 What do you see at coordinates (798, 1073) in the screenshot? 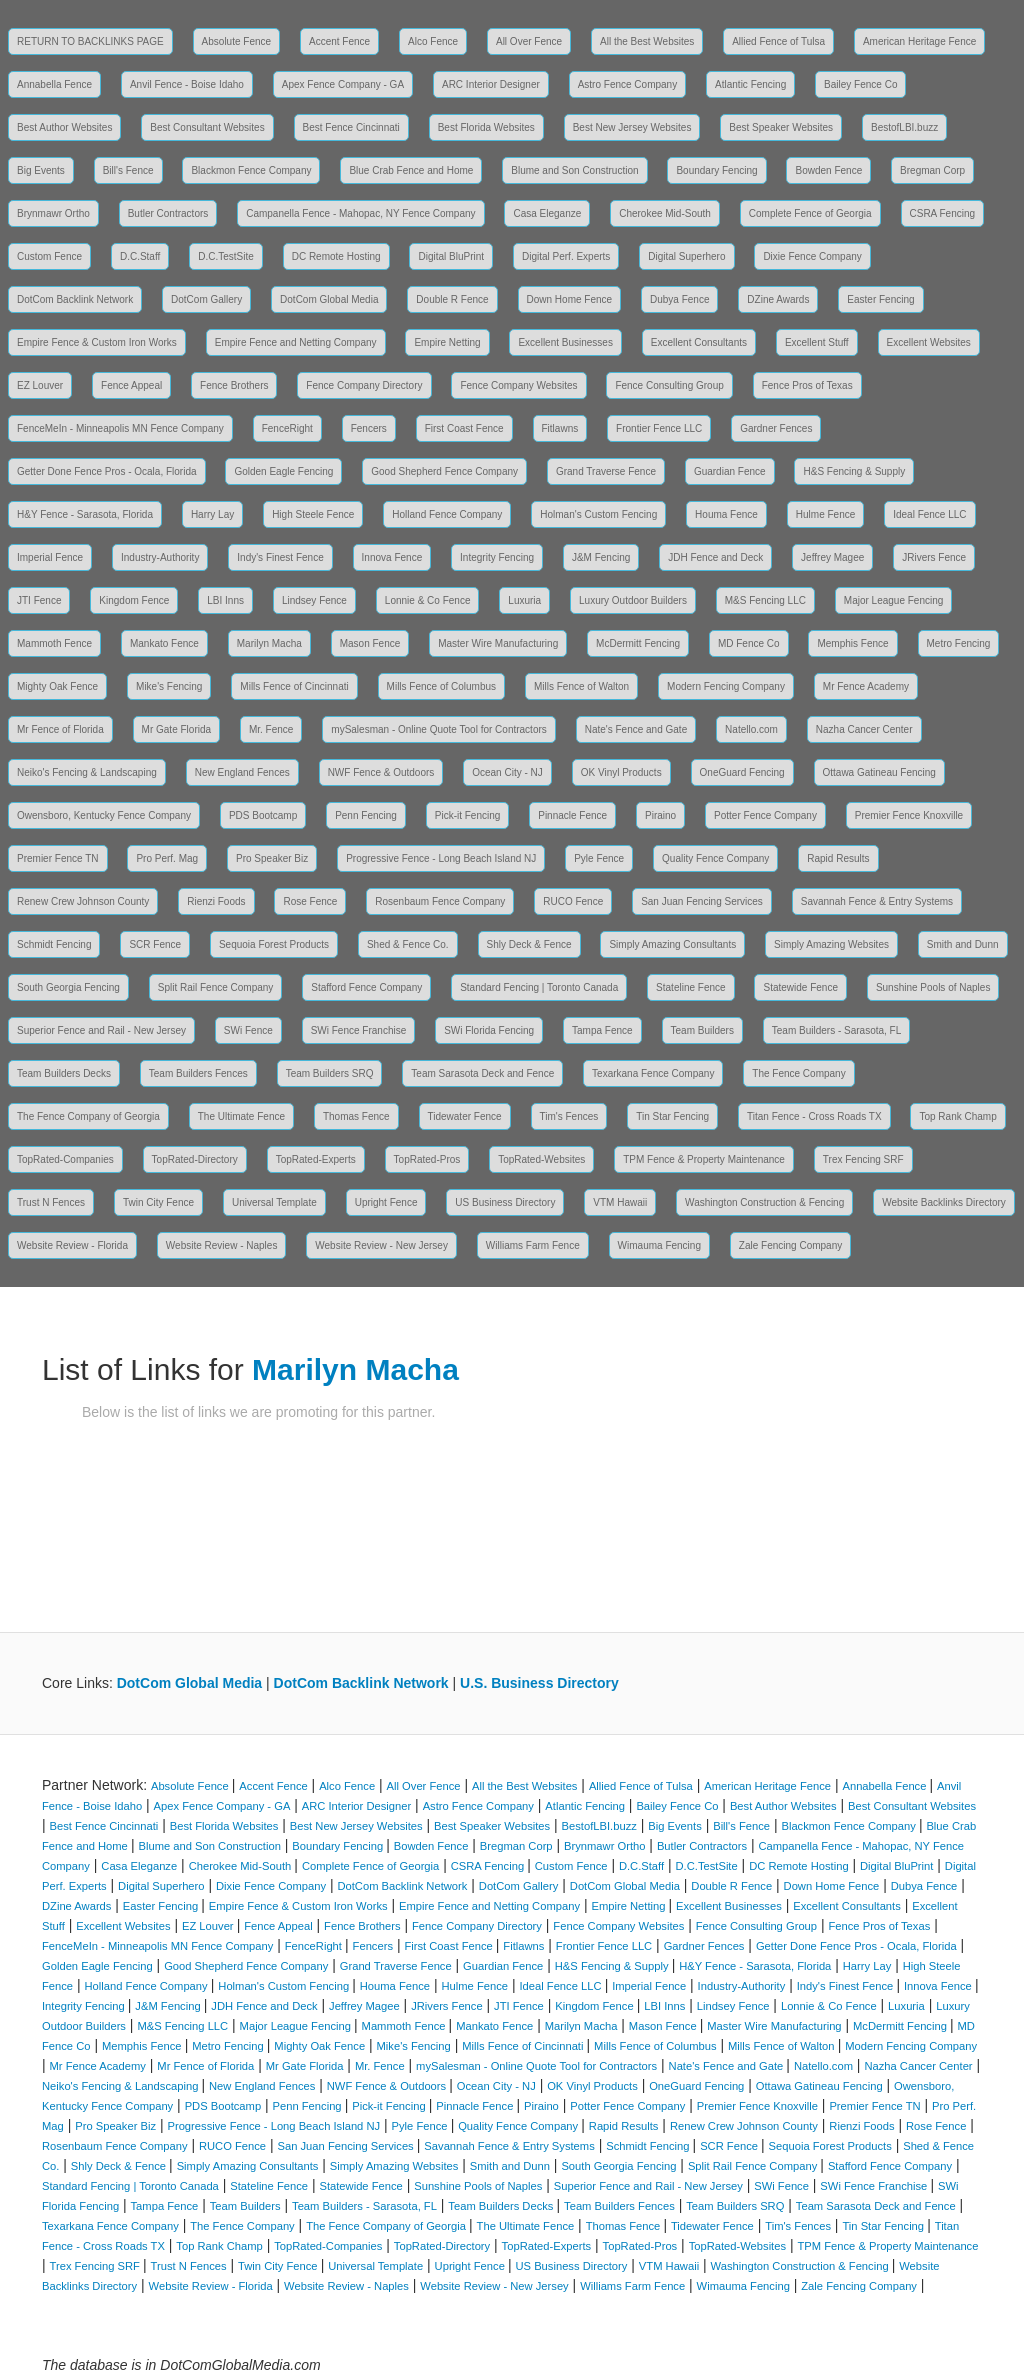
I see `The Fence Company` at bounding box center [798, 1073].